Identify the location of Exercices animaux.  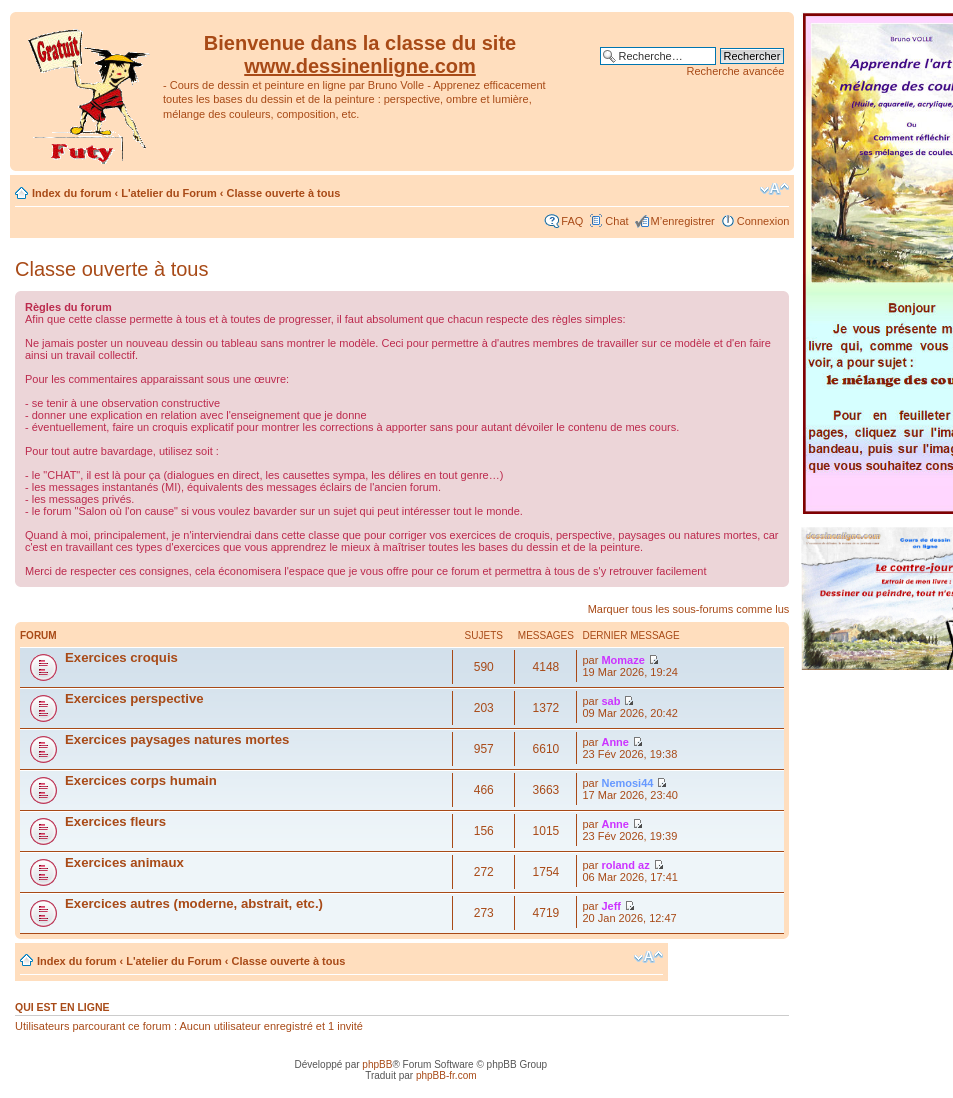
(124, 862).